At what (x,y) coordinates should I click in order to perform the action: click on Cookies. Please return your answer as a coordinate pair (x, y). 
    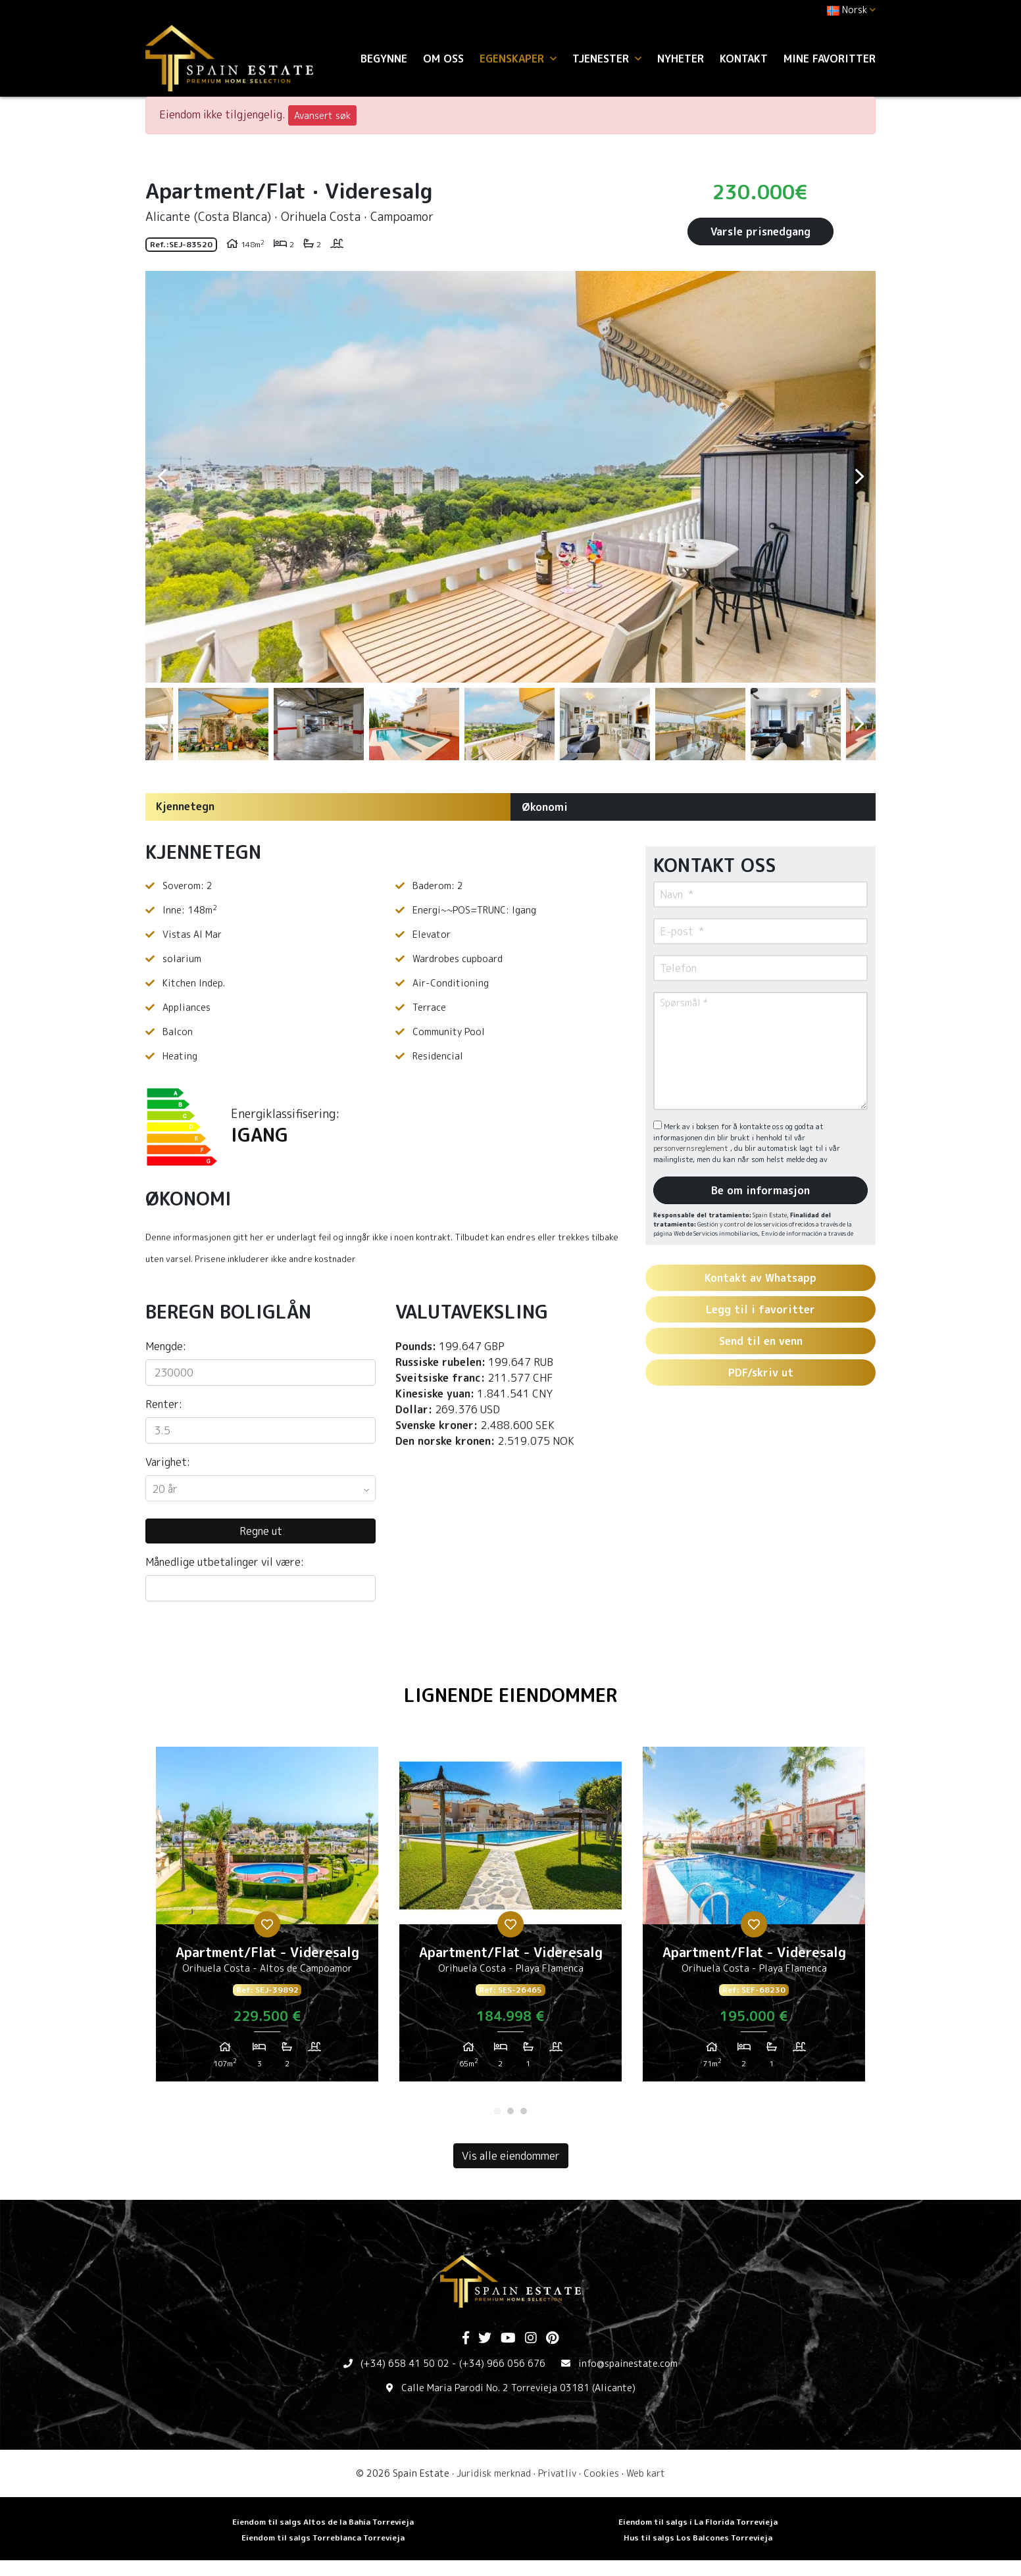
    Looking at the image, I should click on (601, 2473).